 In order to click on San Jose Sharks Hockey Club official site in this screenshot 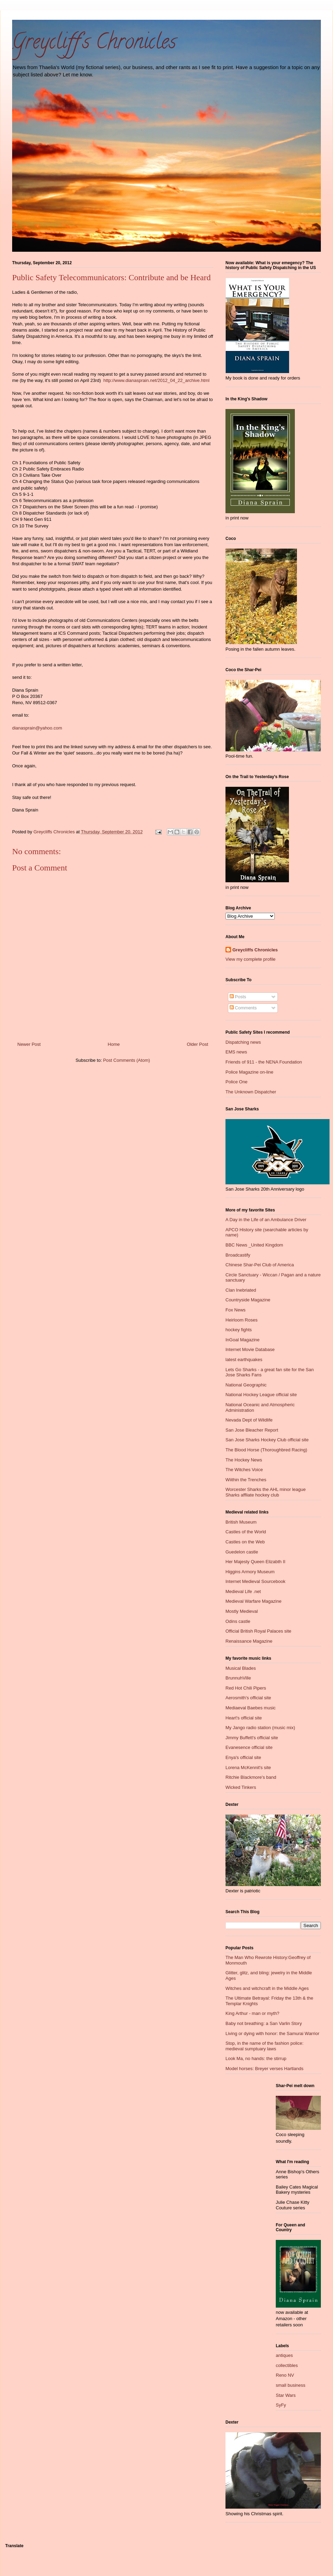, I will do `click(267, 1439)`.